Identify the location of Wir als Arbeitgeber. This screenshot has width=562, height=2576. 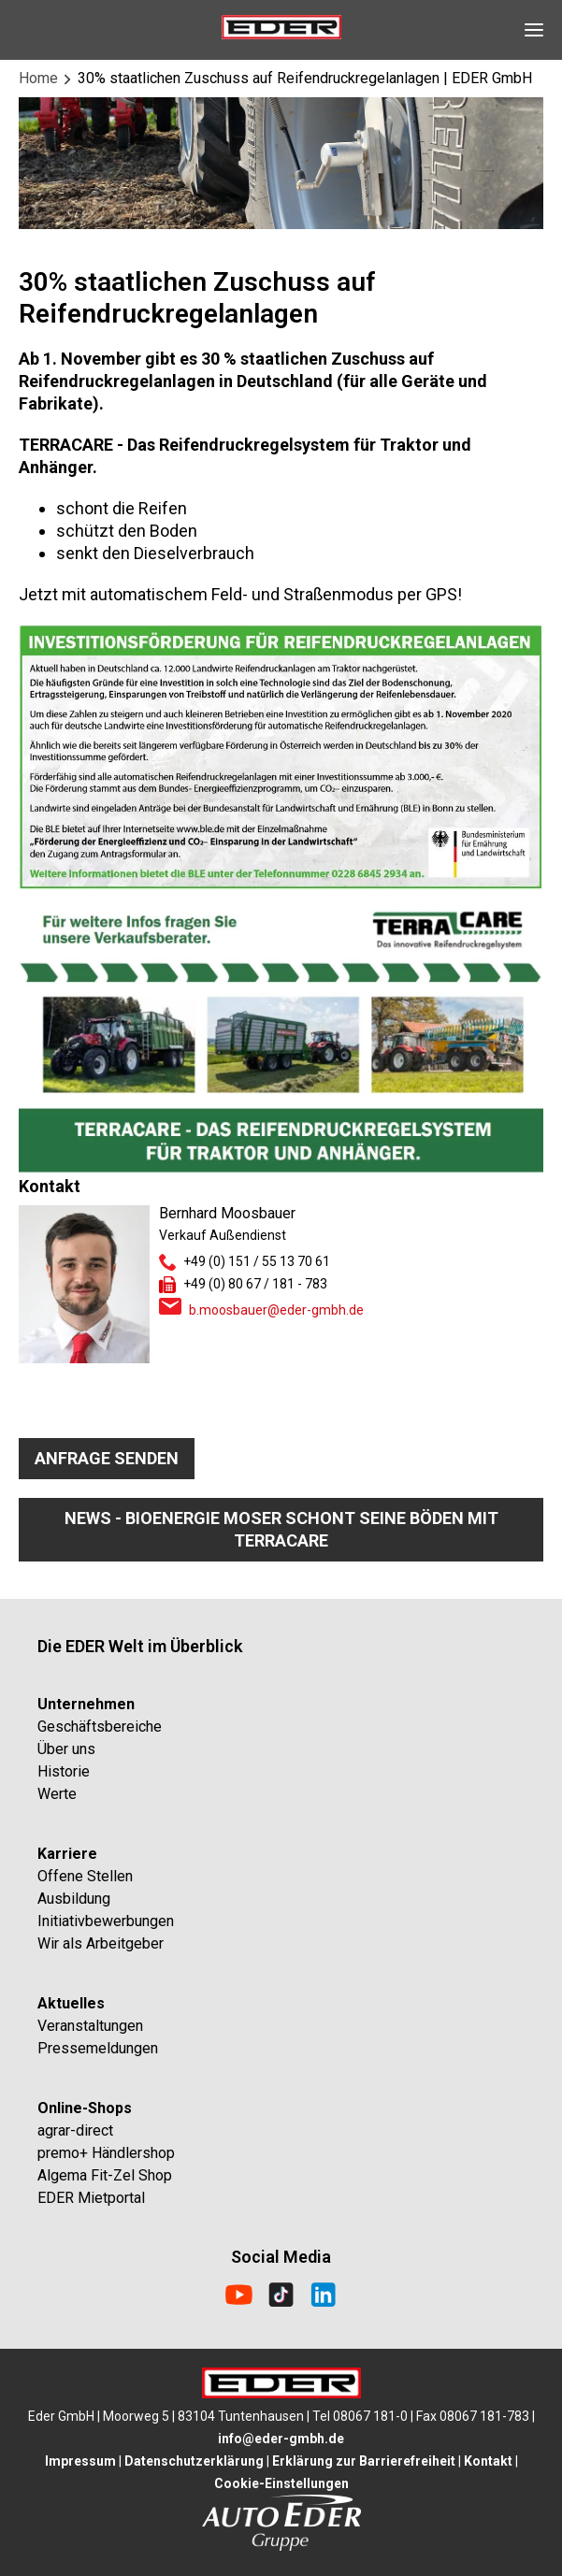
(100, 1943).